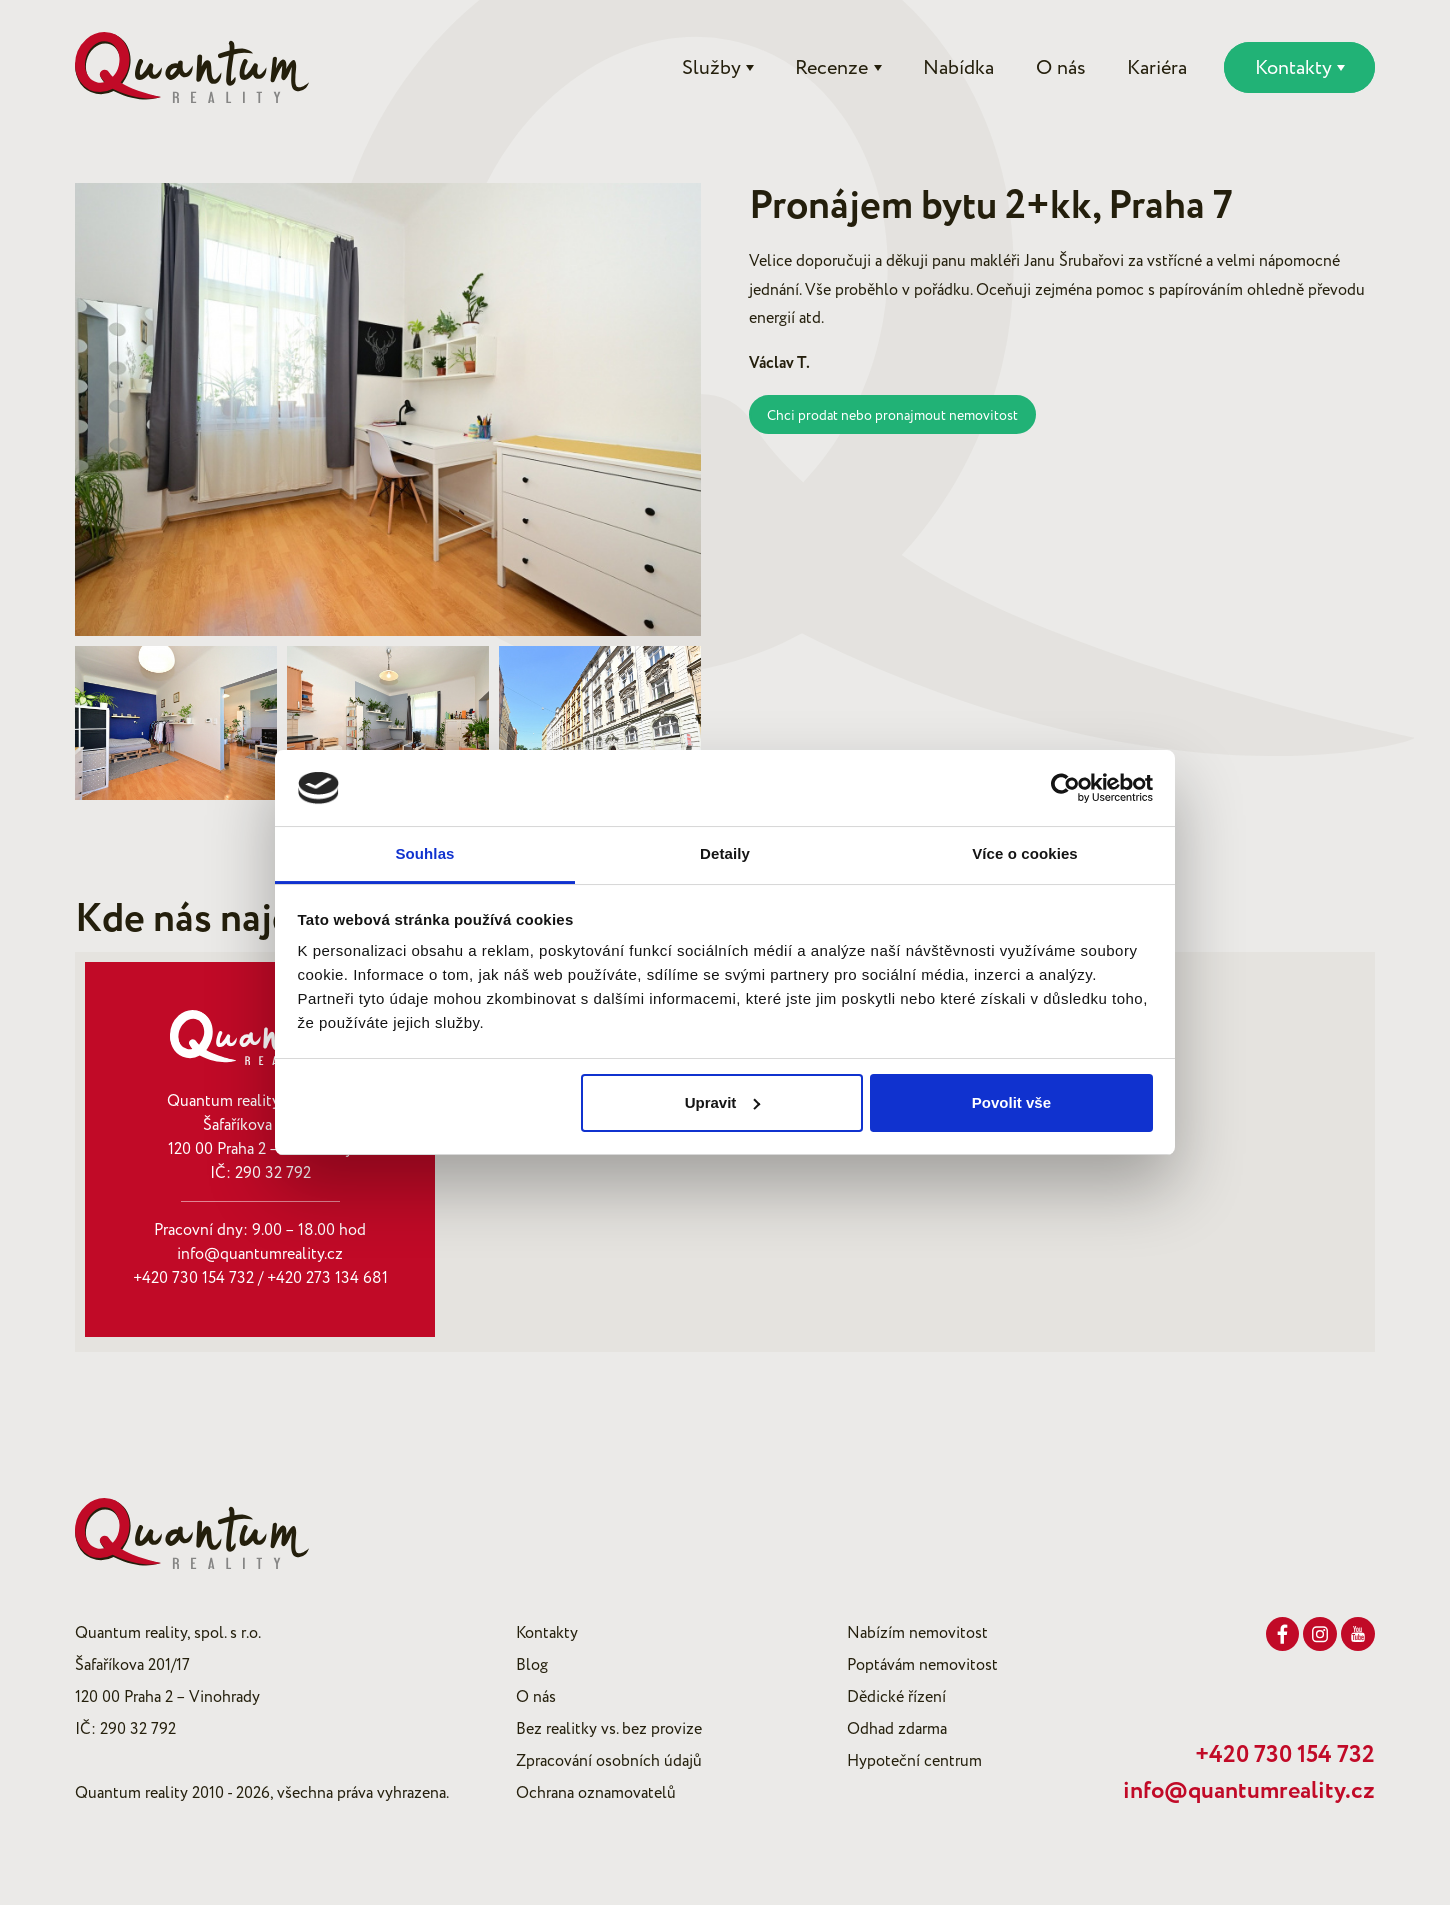 This screenshot has height=1905, width=1450. Describe the element at coordinates (1065, 788) in the screenshot. I see `[Cookiebot od Usercentrics - otevře se v novém okně]` at that location.